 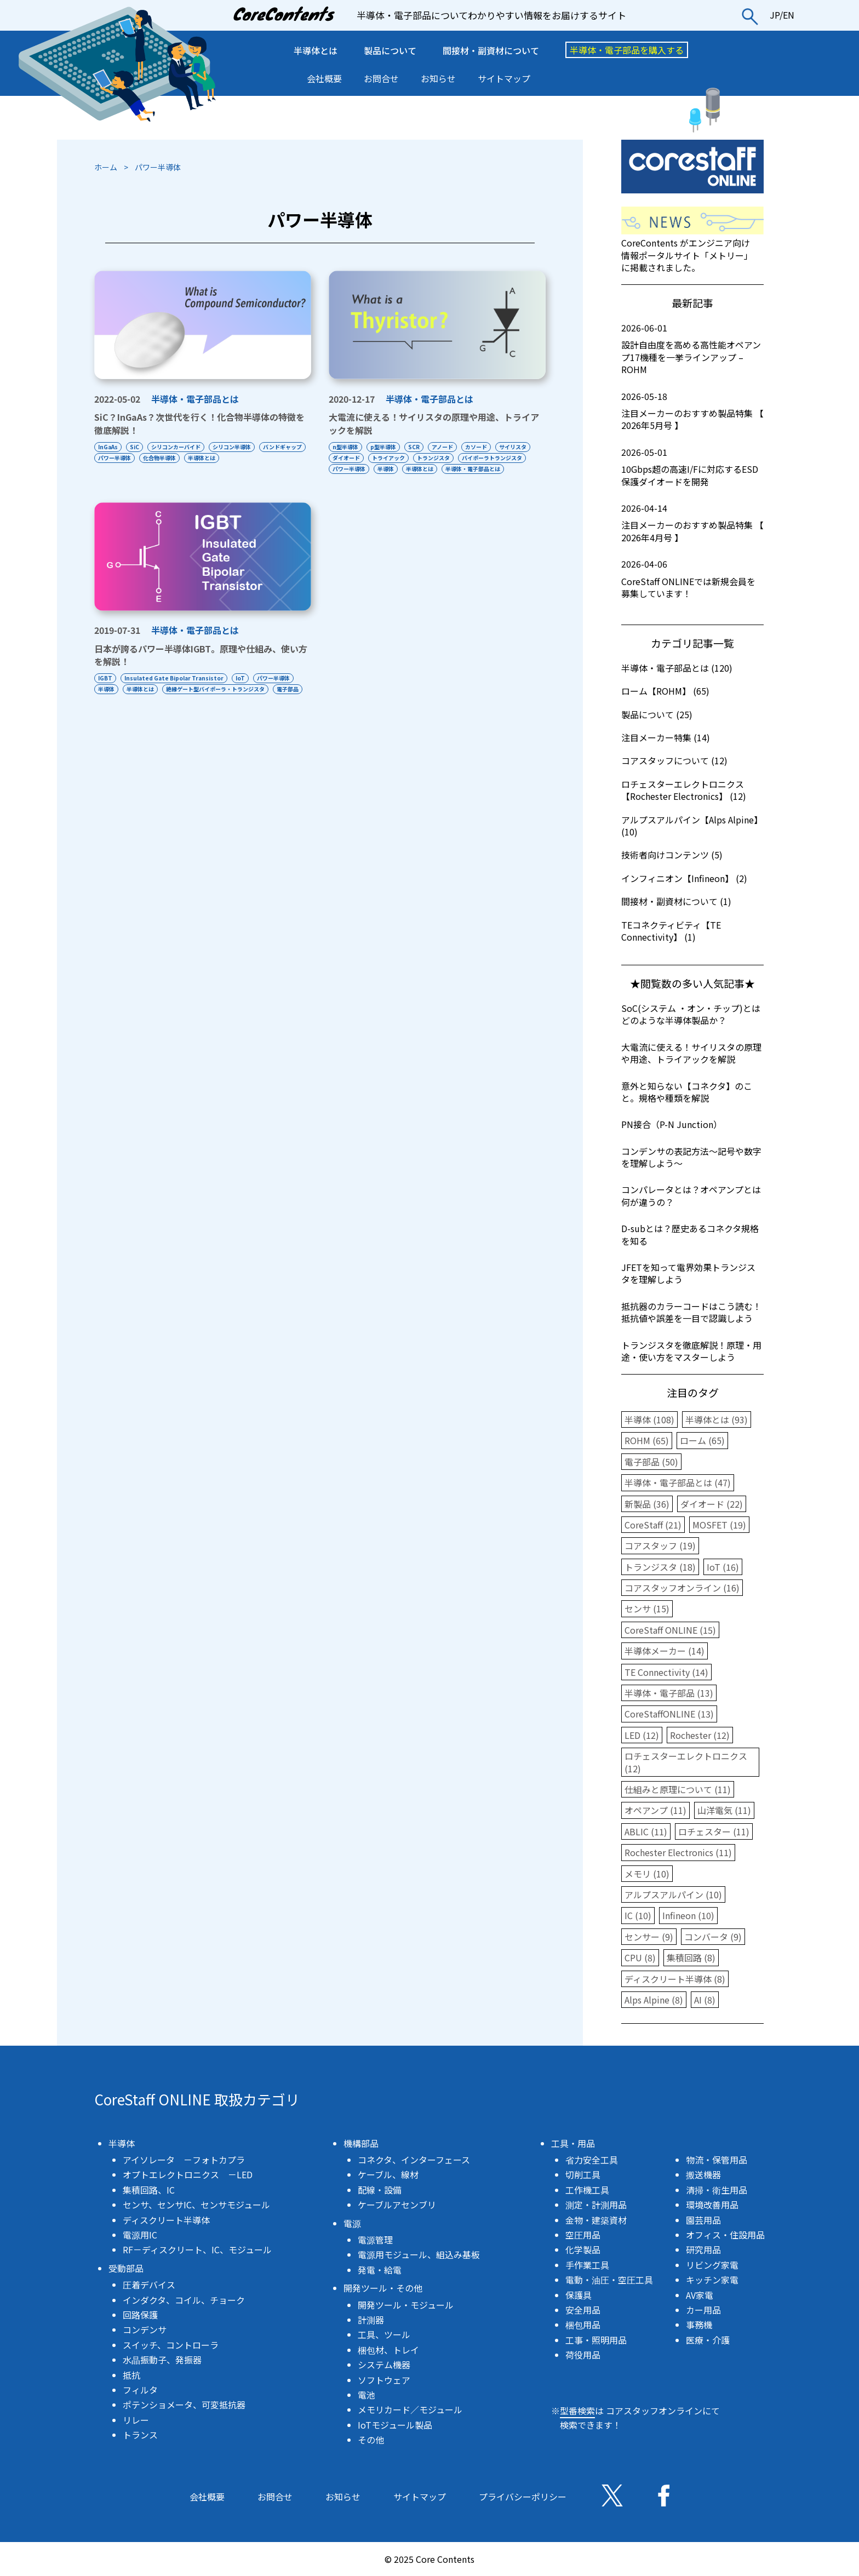 I want to click on 圧着デバイス, so click(x=149, y=2284).